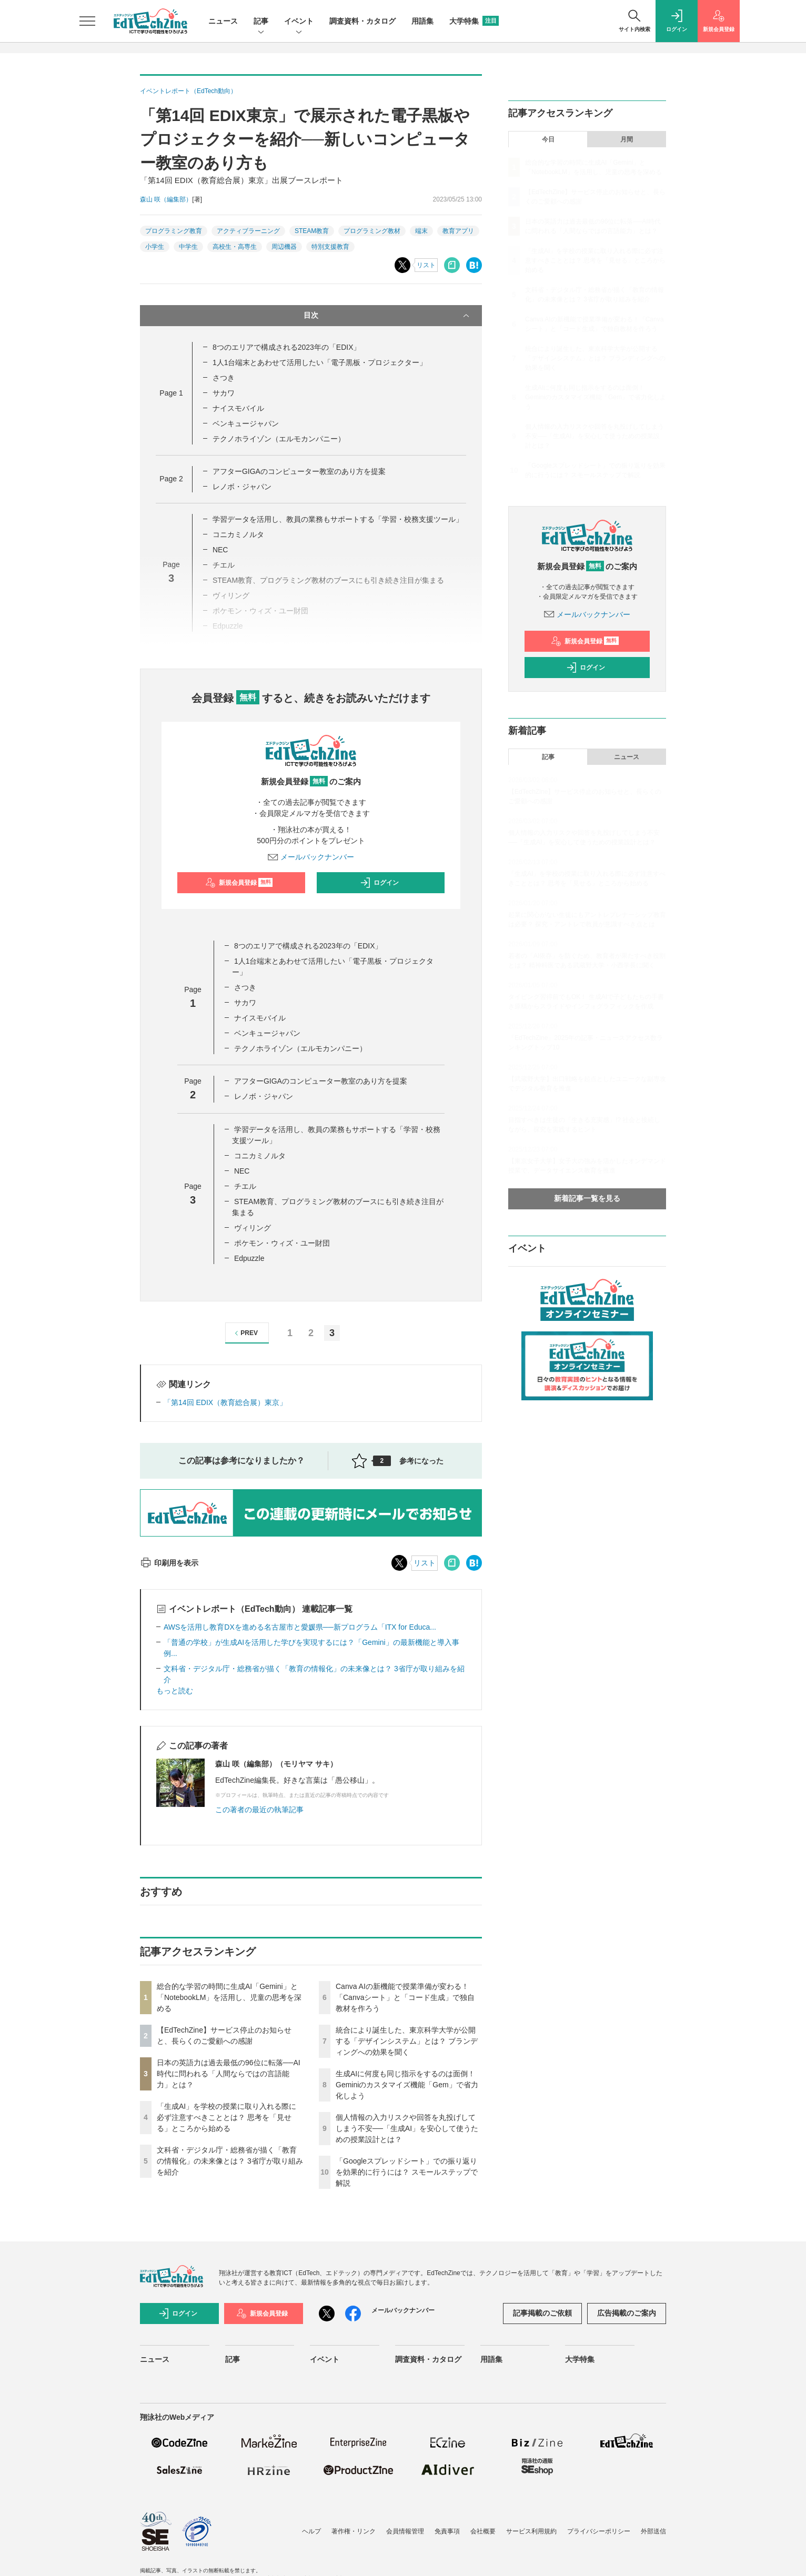 Image resolution: width=806 pixels, height=2576 pixels. What do you see at coordinates (300, 1627) in the screenshot?
I see `AWSを活用し教育DXを進める名古屋市と愛媛県──新プログラム「ITX for Educa...` at bounding box center [300, 1627].